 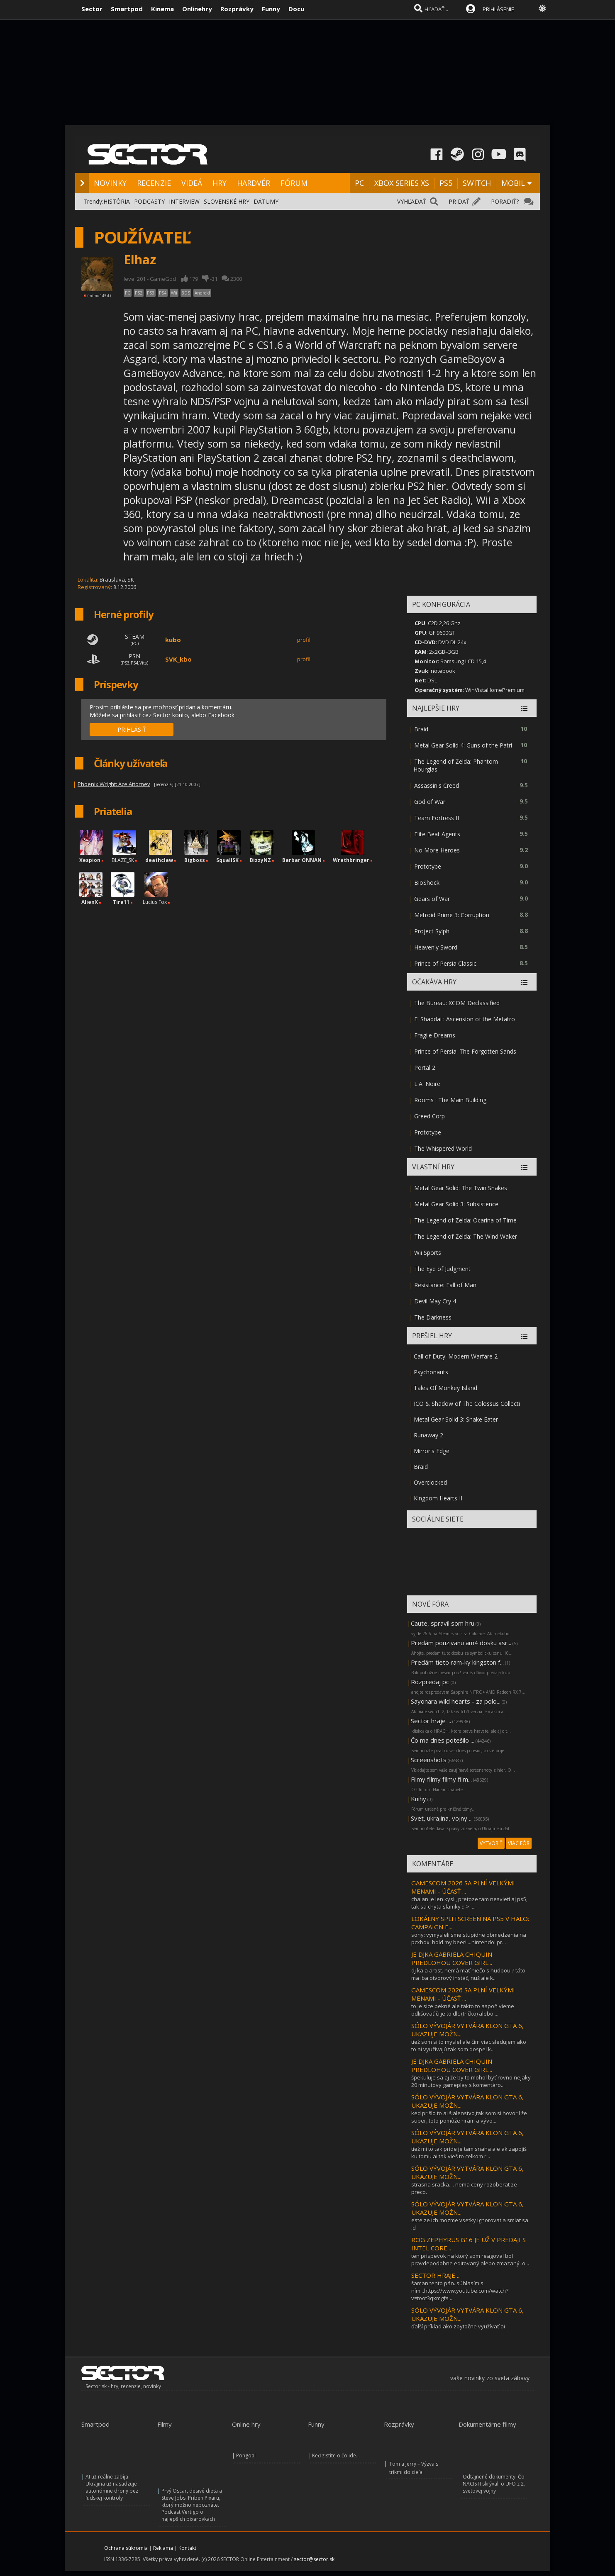 I want to click on BioShock, so click(x=426, y=882).